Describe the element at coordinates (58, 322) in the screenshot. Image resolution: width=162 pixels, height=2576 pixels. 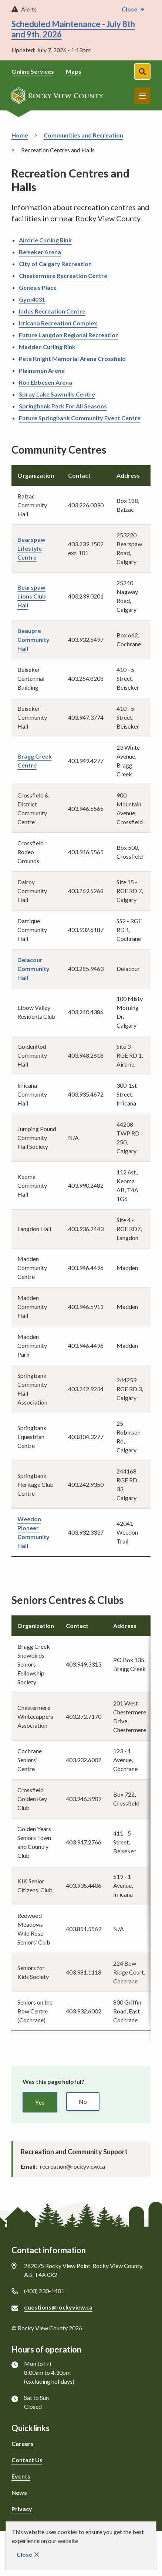
I see `Irricana Recreation Complex` at that location.